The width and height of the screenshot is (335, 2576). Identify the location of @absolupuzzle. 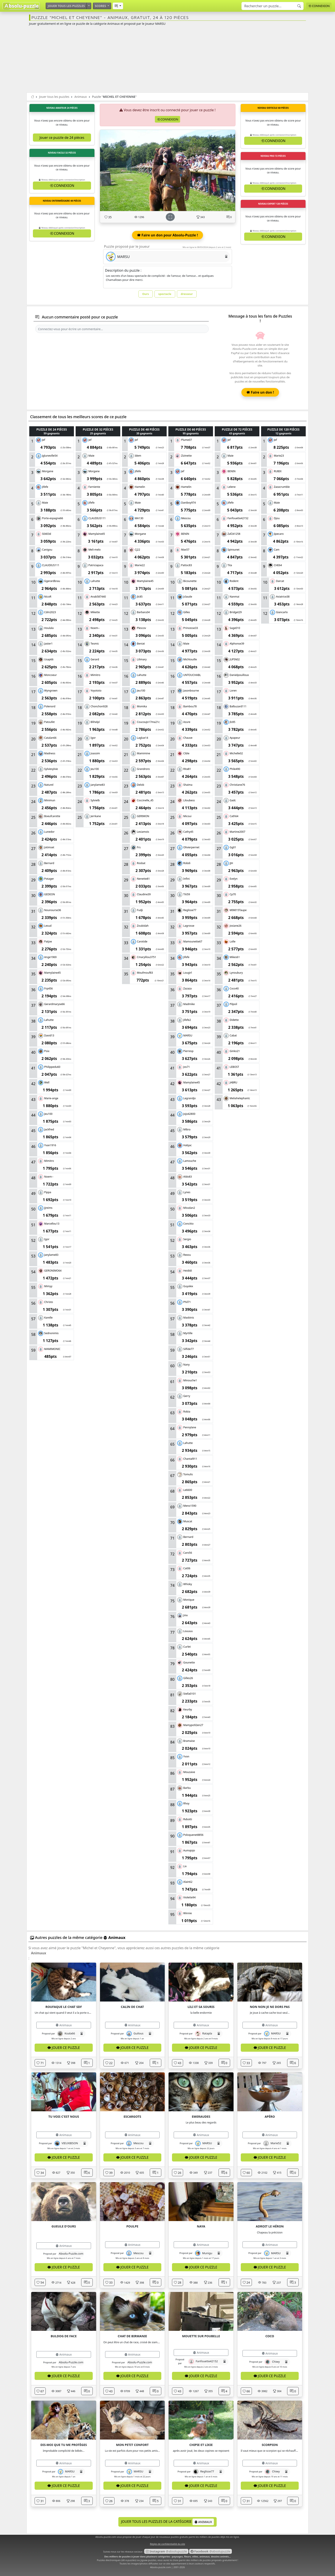
(166, 2551).